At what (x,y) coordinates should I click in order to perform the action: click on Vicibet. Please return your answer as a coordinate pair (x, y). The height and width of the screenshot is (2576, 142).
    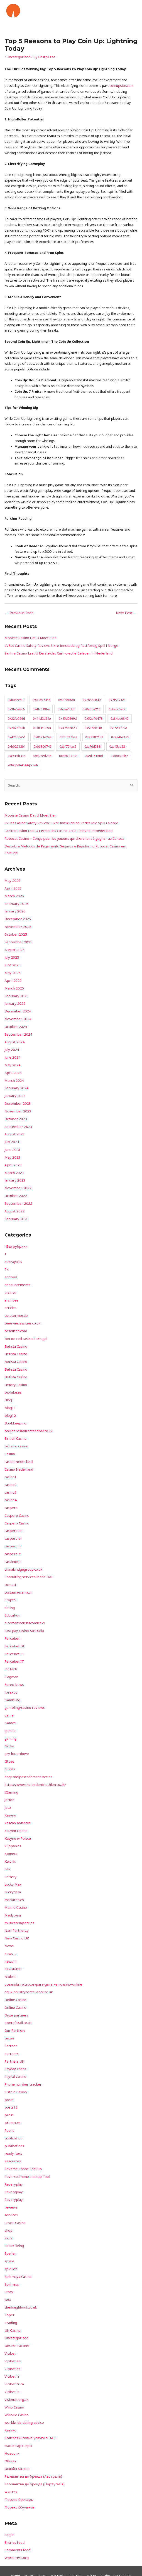
    Looking at the image, I should click on (10, 2321).